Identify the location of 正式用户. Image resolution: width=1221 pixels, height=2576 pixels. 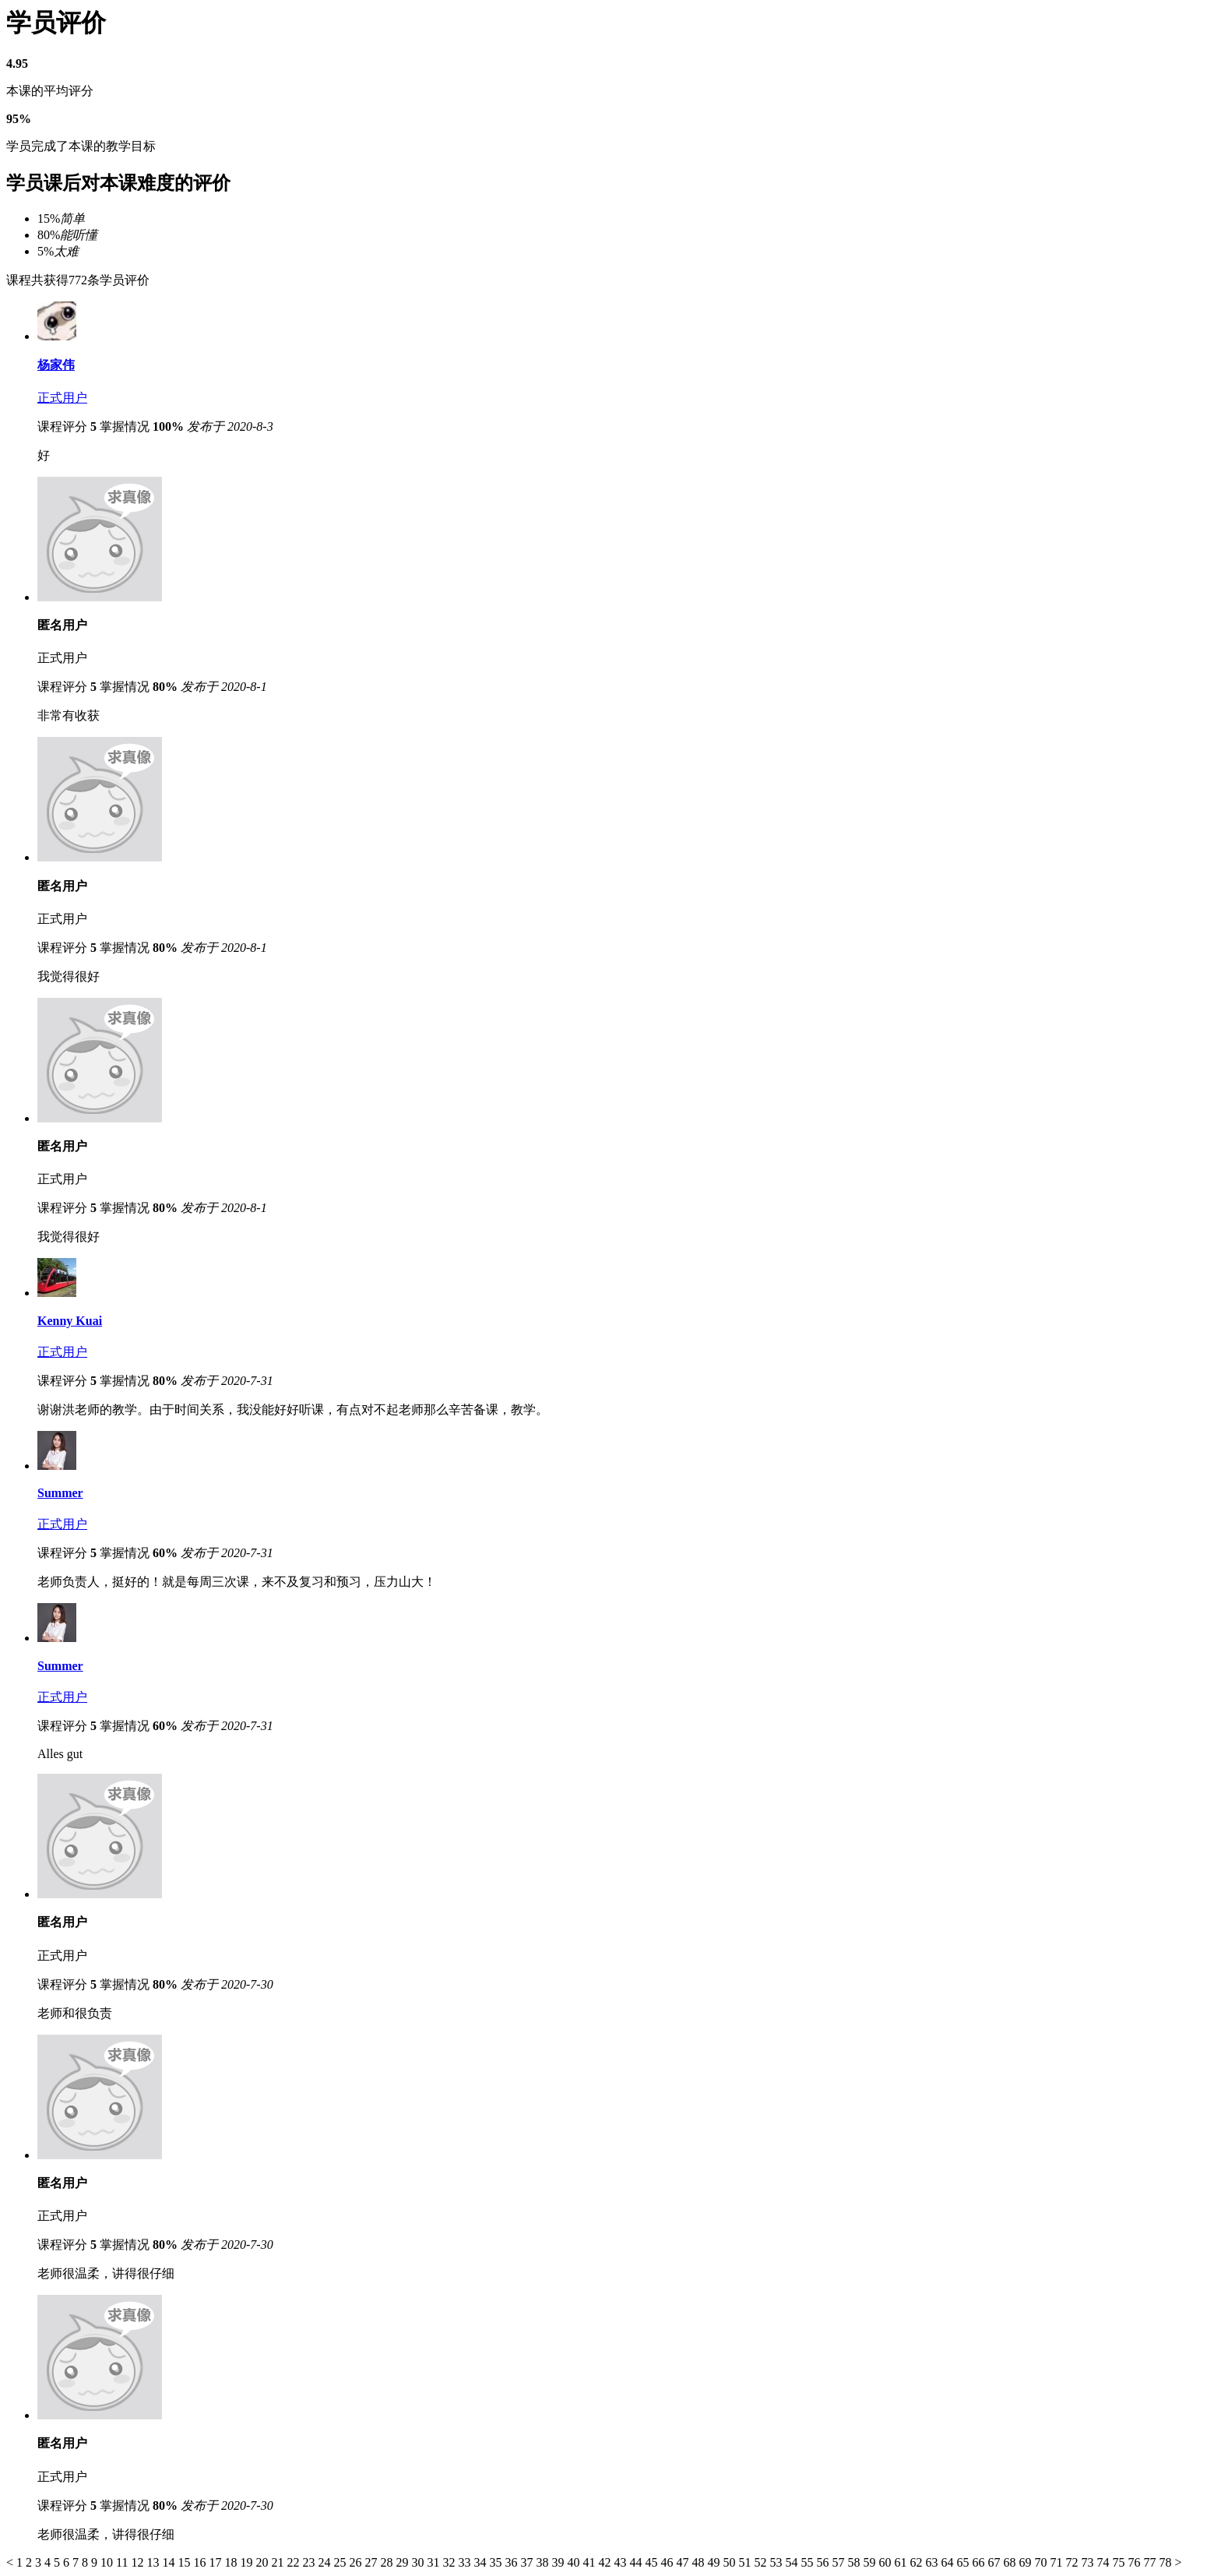
(62, 397).